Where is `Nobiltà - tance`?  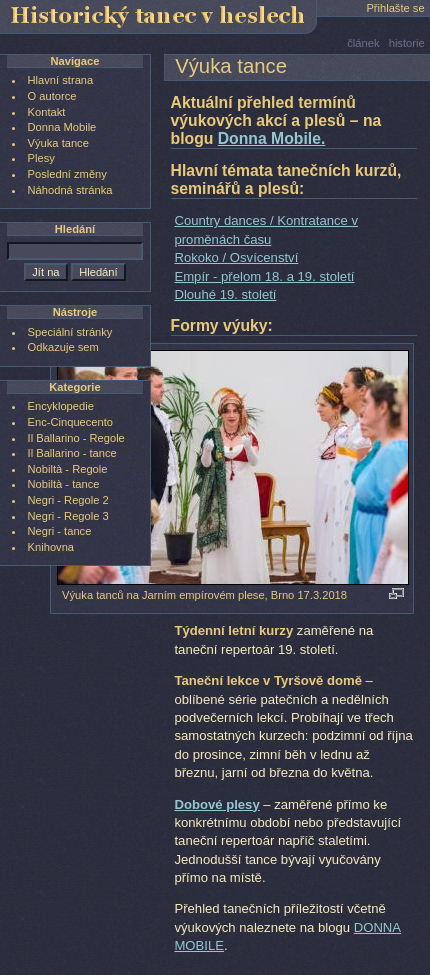 Nobiltà - tance is located at coordinates (64, 484).